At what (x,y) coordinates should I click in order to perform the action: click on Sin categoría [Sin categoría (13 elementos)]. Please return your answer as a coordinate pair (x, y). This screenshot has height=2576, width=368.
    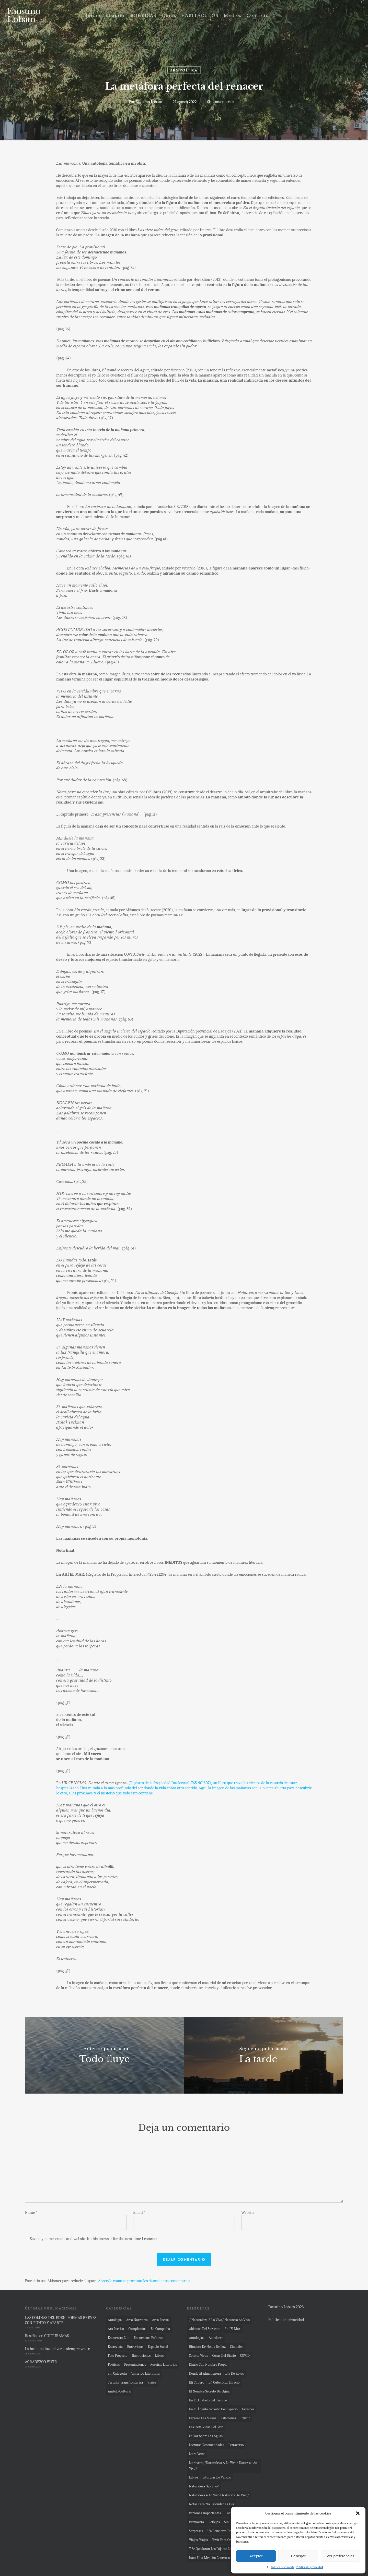
    Looking at the image, I should click on (117, 2373).